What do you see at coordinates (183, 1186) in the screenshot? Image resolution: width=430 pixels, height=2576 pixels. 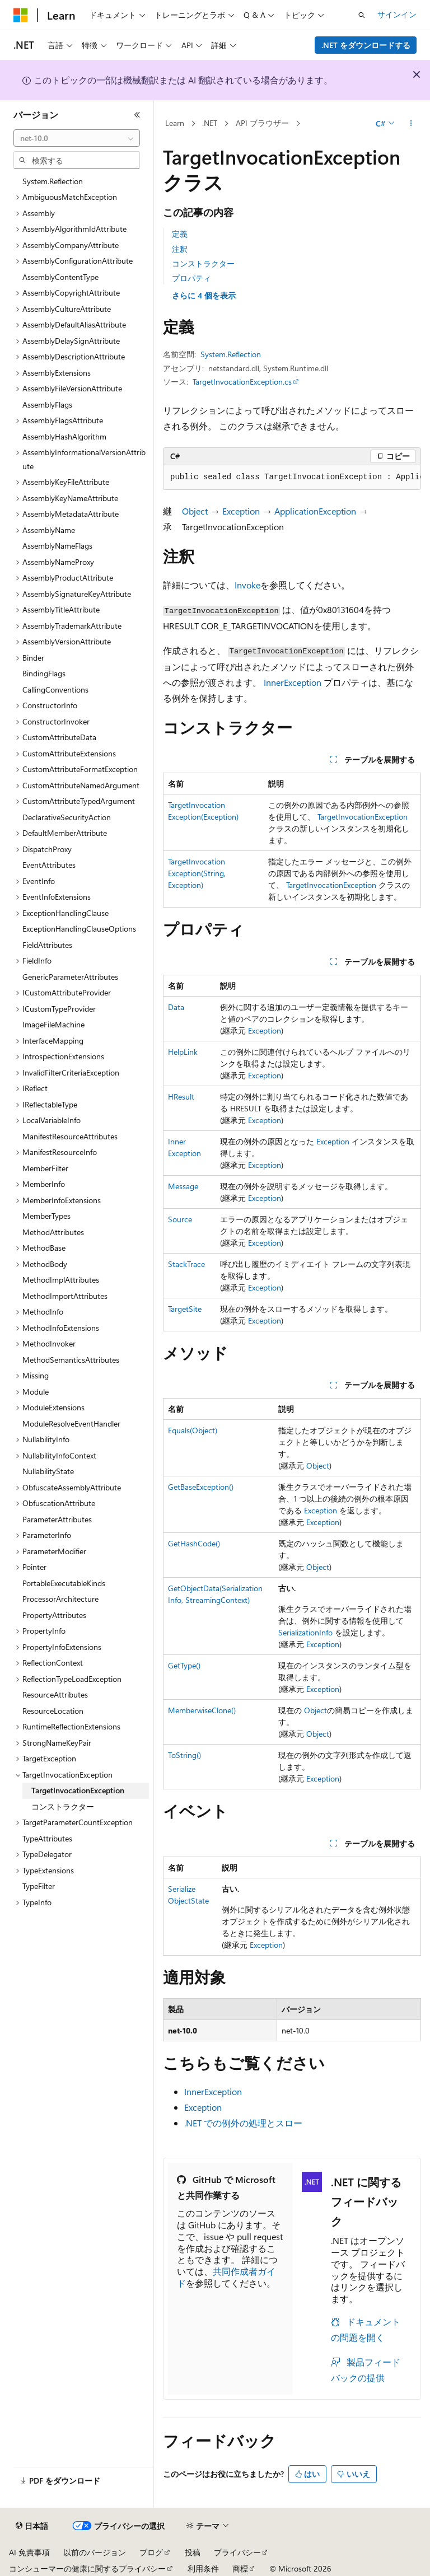 I see `Message` at bounding box center [183, 1186].